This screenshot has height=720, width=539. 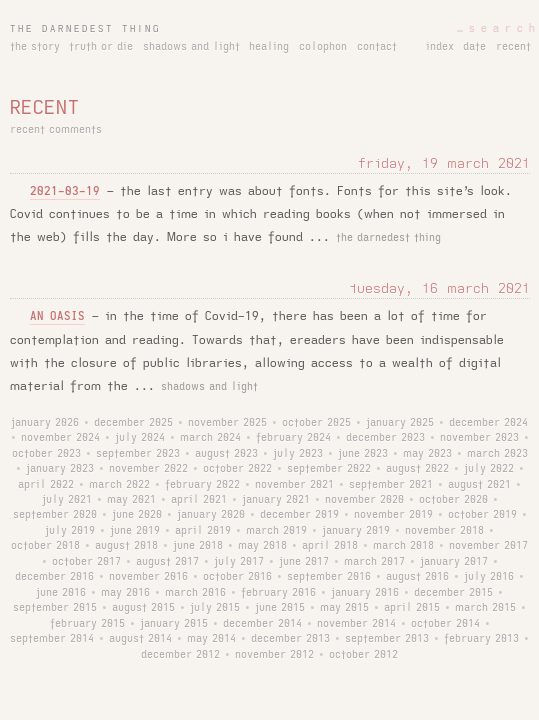 I want to click on an oasis, so click(x=57, y=316).